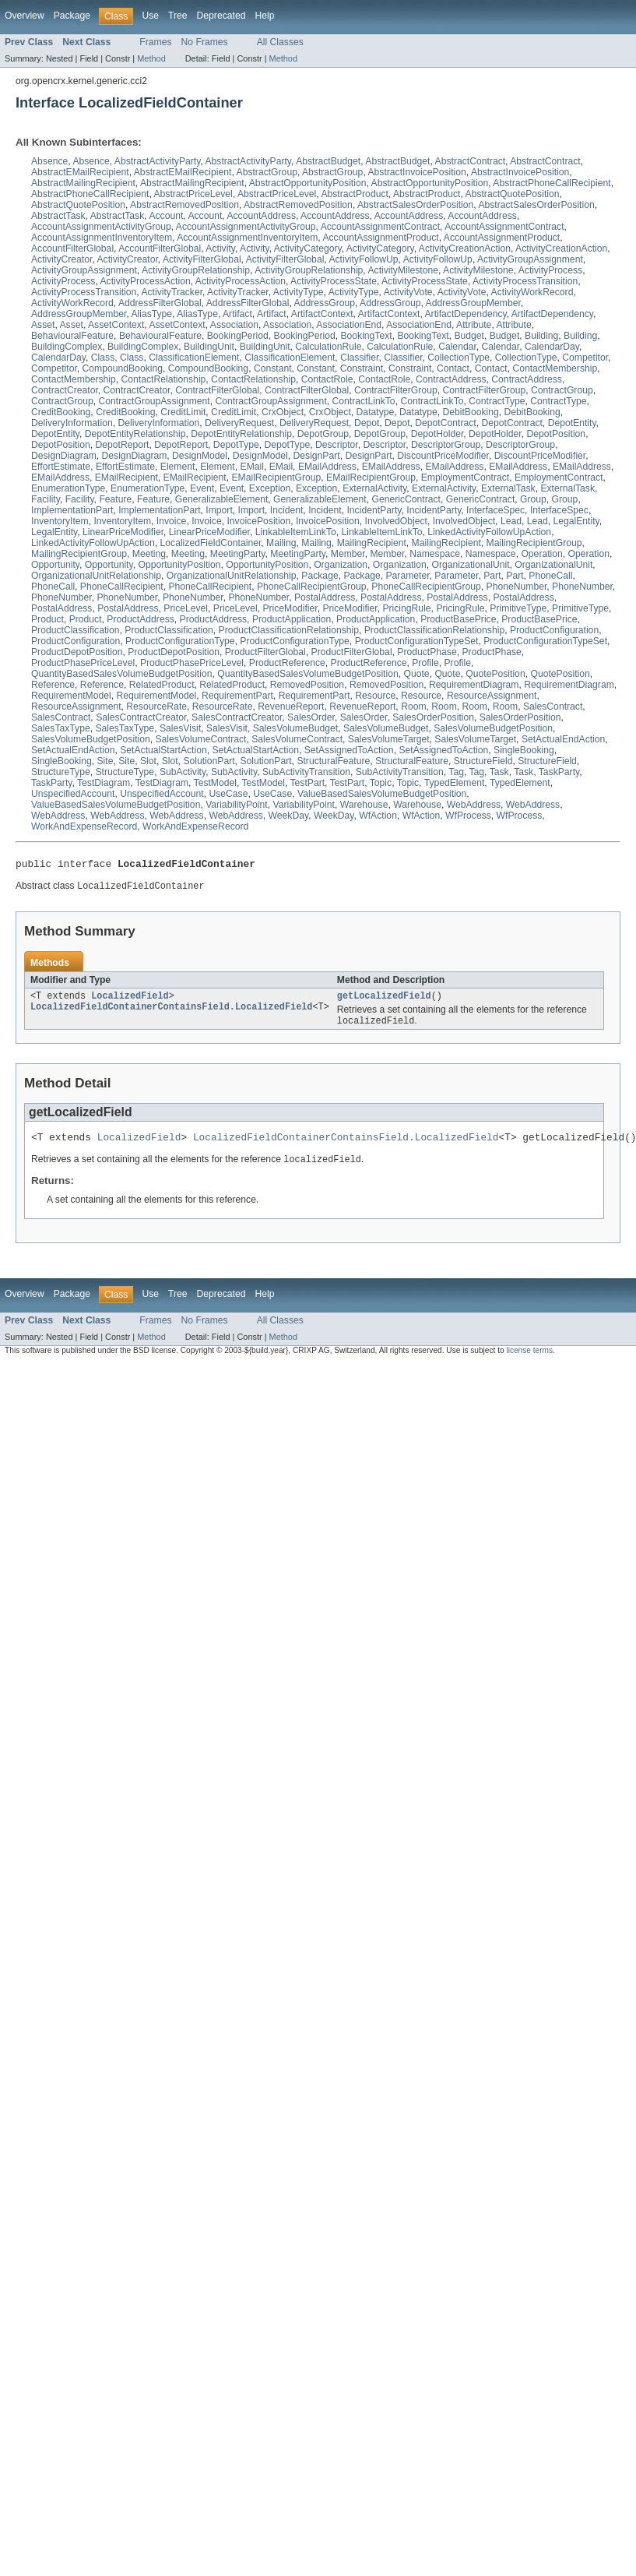 Image resolution: width=636 pixels, height=2576 pixels. Describe the element at coordinates (141, 717) in the screenshot. I see `SalesContractCreator` at that location.